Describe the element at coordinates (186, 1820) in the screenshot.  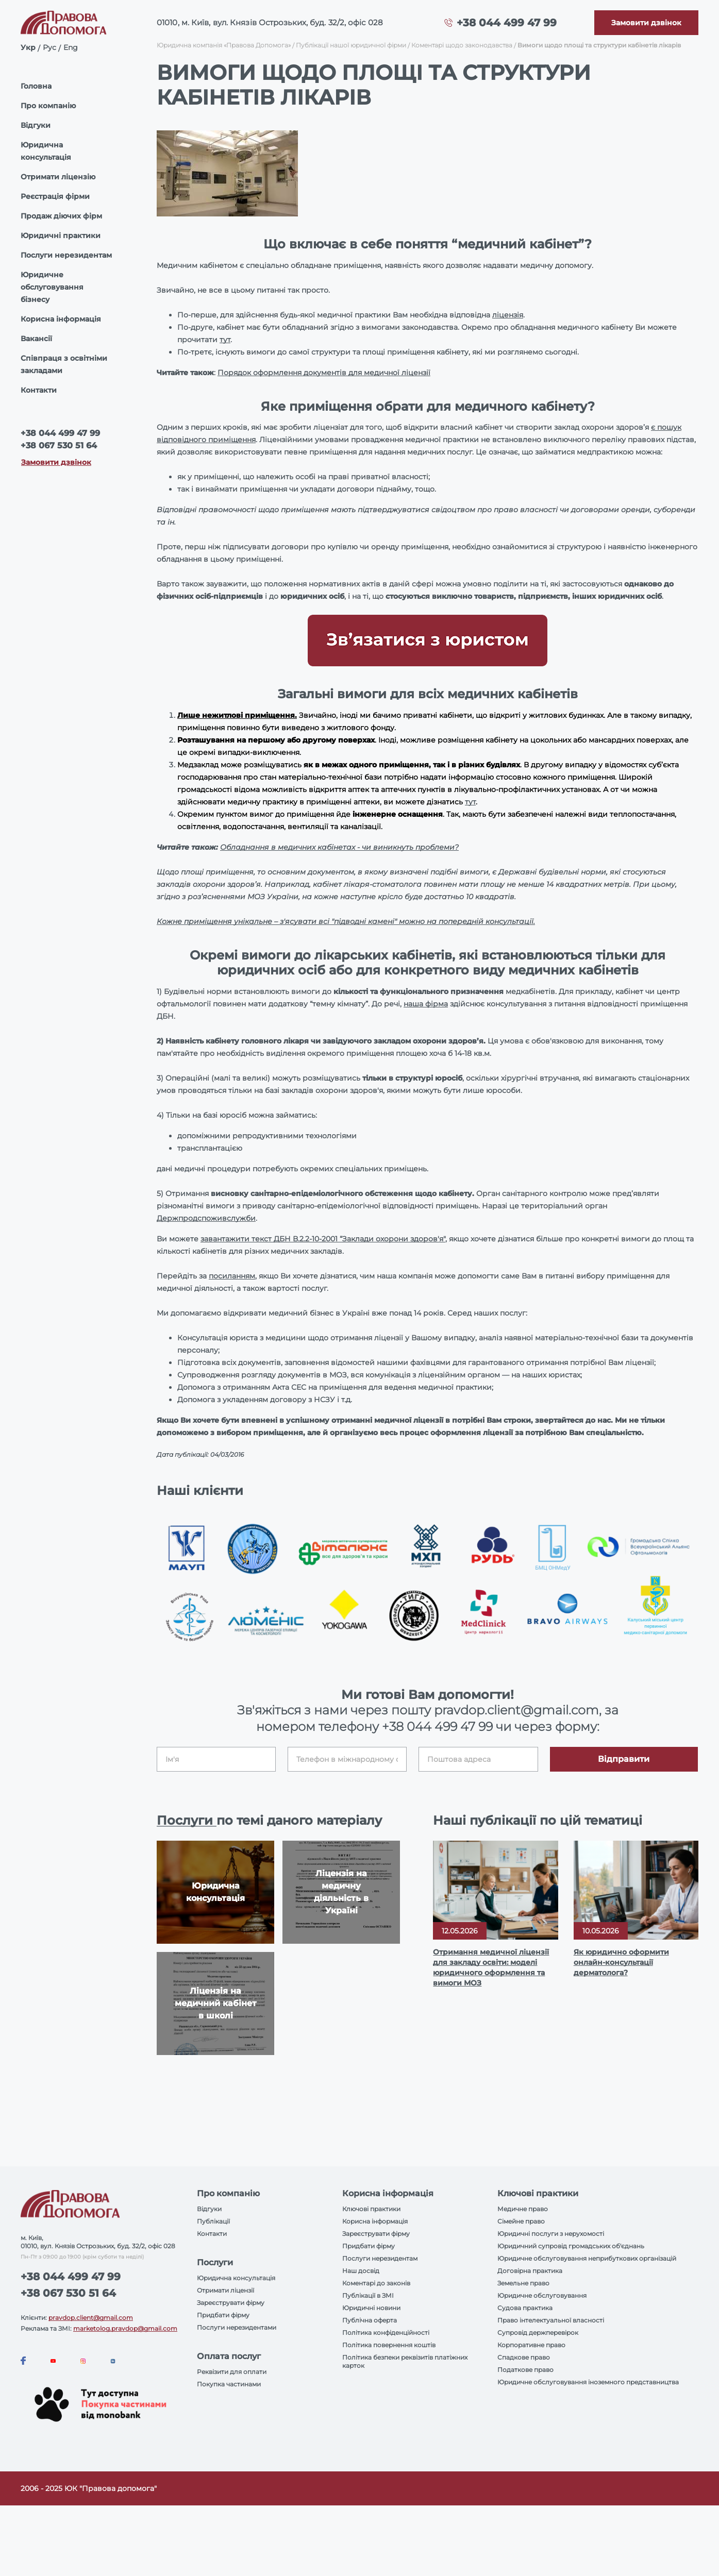
I see `Послуги` at that location.